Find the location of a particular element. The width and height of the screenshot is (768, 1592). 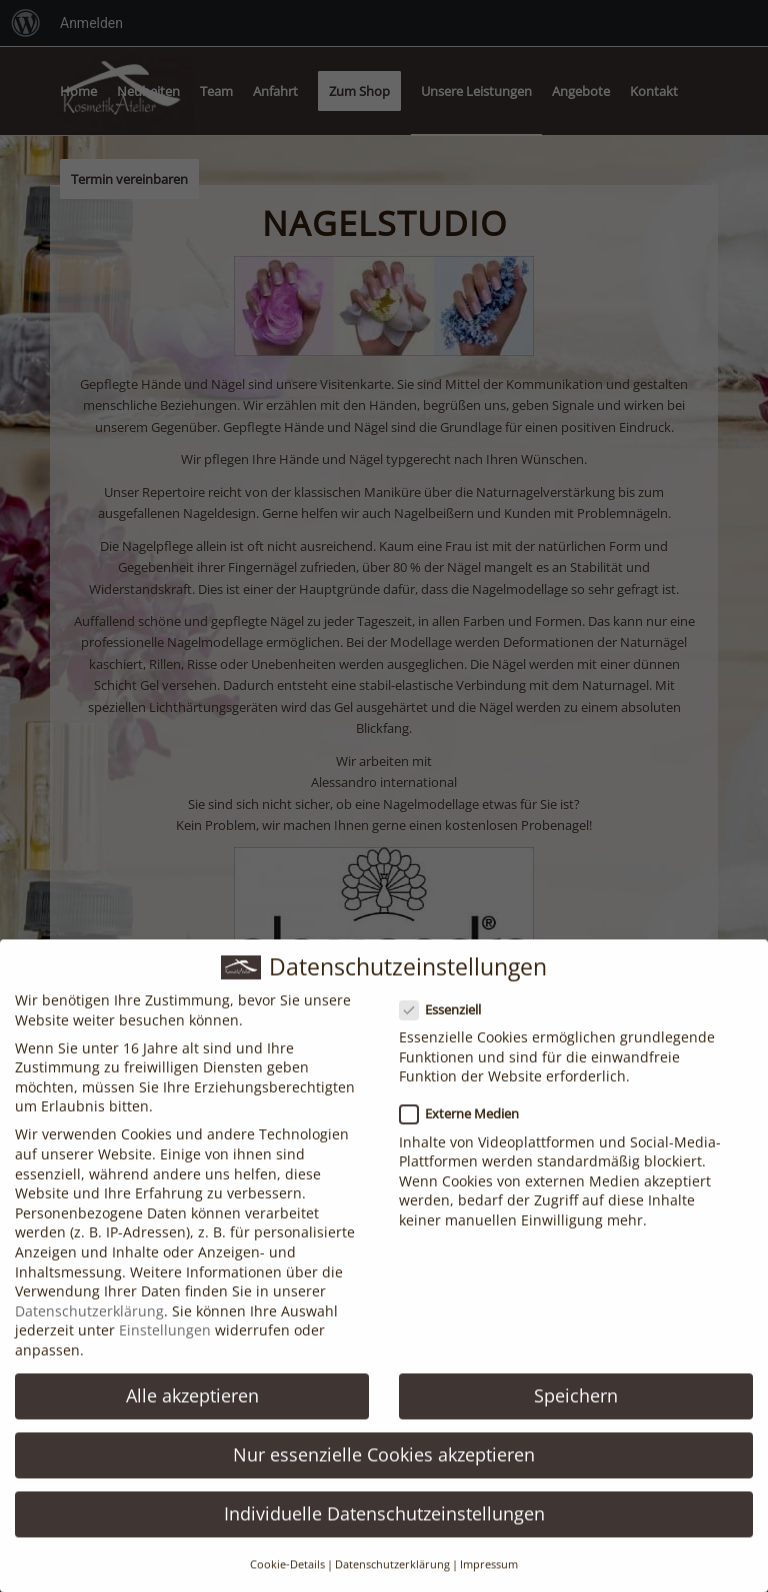

Externe Medien is located at coordinates (467, 1127).